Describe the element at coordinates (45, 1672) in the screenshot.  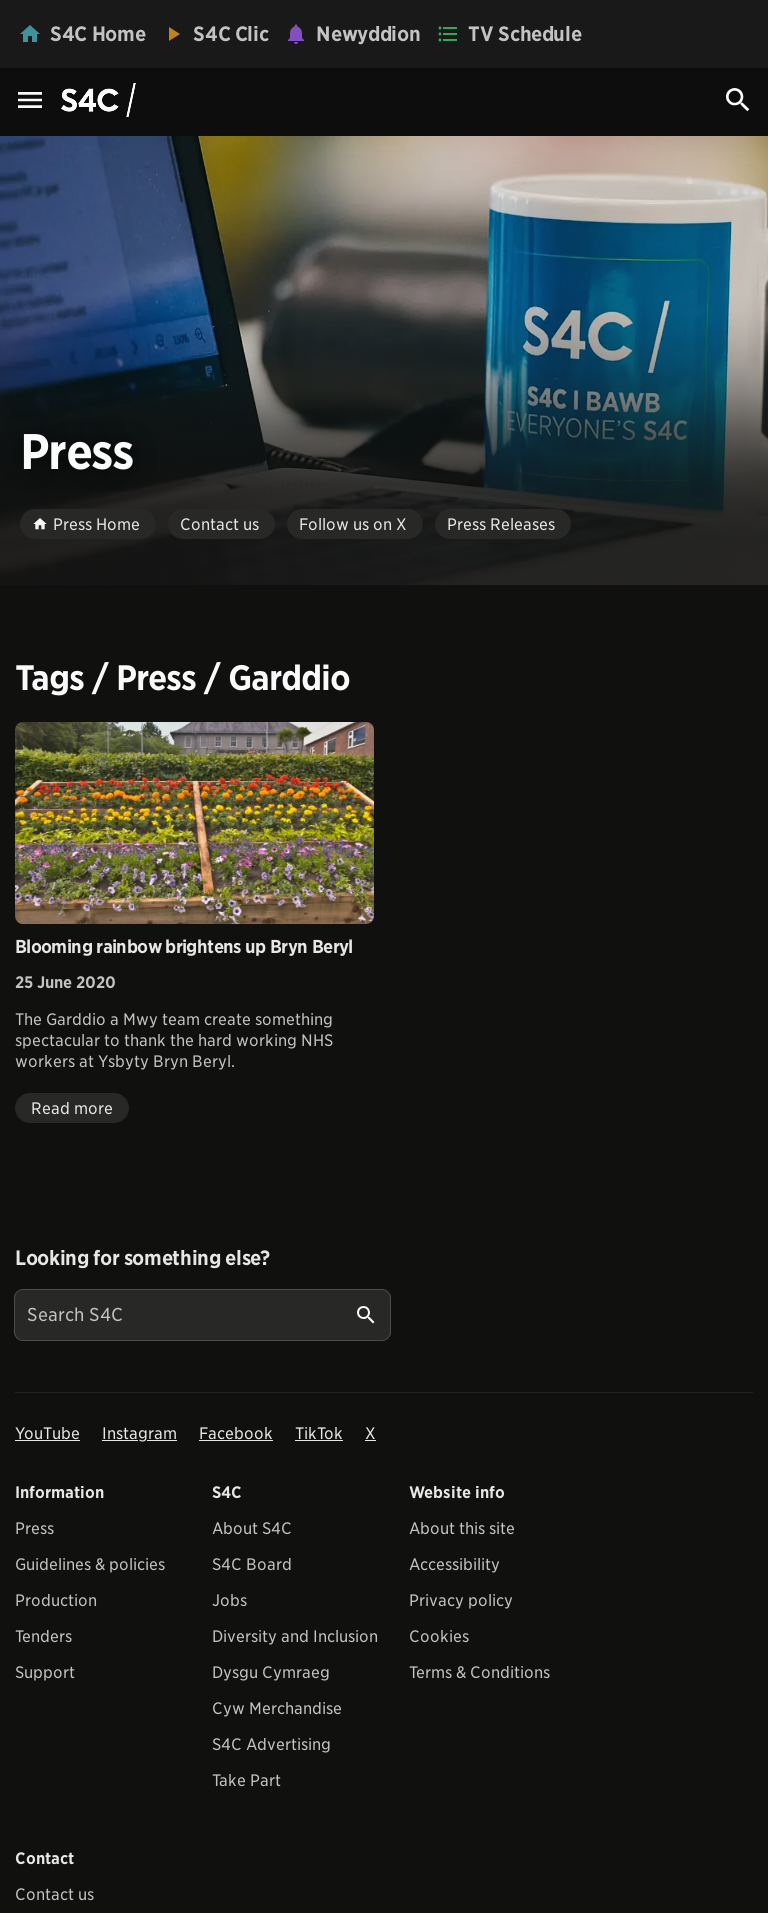
I see `Support` at that location.